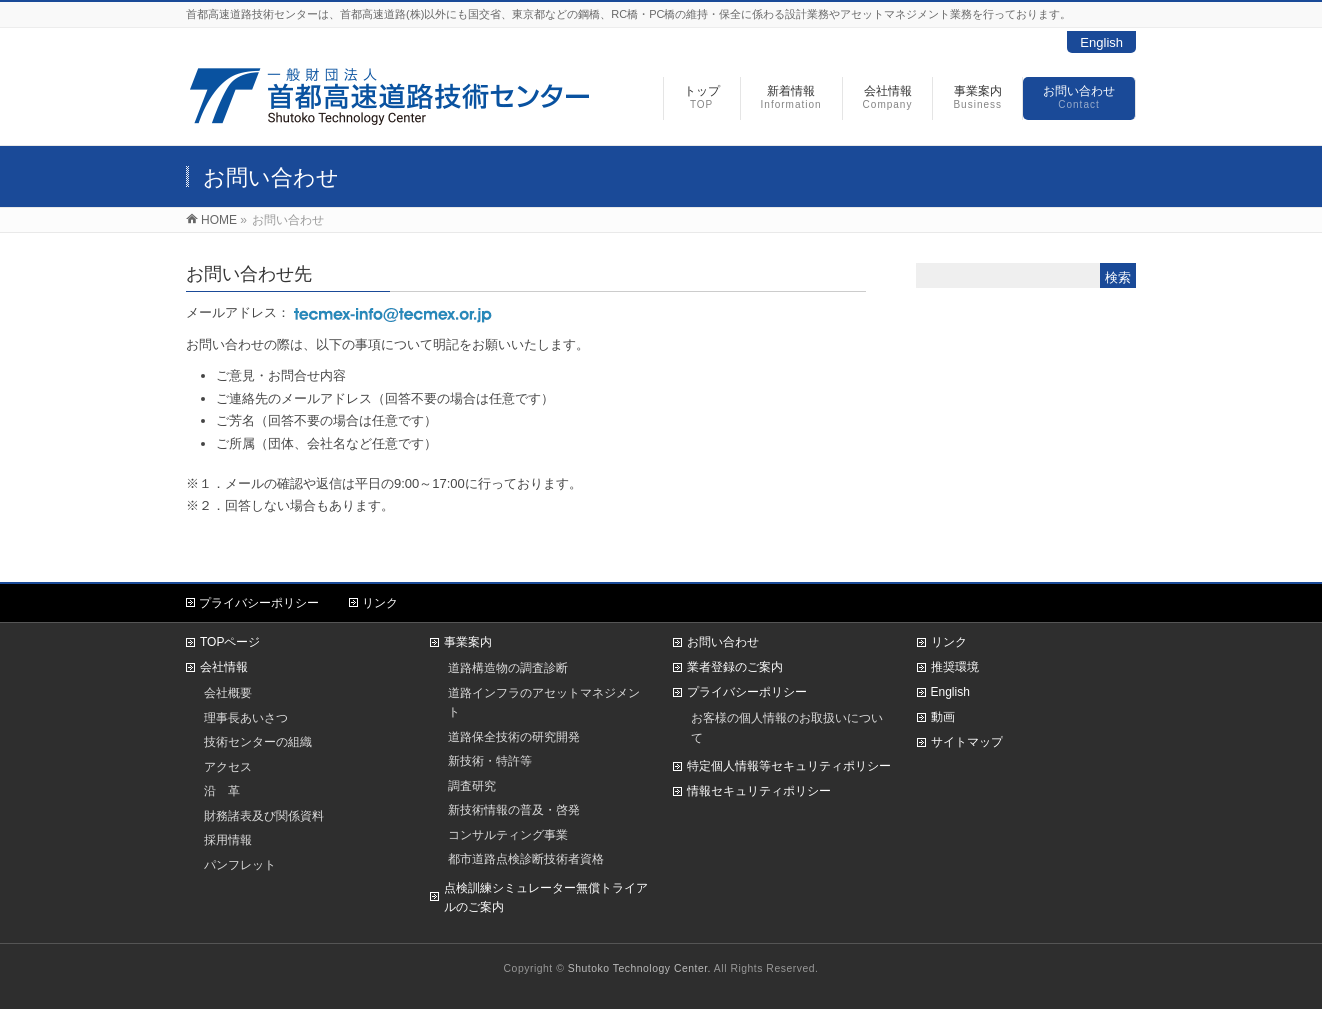 The width and height of the screenshot is (1322, 1009). I want to click on 会社情報, so click(224, 667).